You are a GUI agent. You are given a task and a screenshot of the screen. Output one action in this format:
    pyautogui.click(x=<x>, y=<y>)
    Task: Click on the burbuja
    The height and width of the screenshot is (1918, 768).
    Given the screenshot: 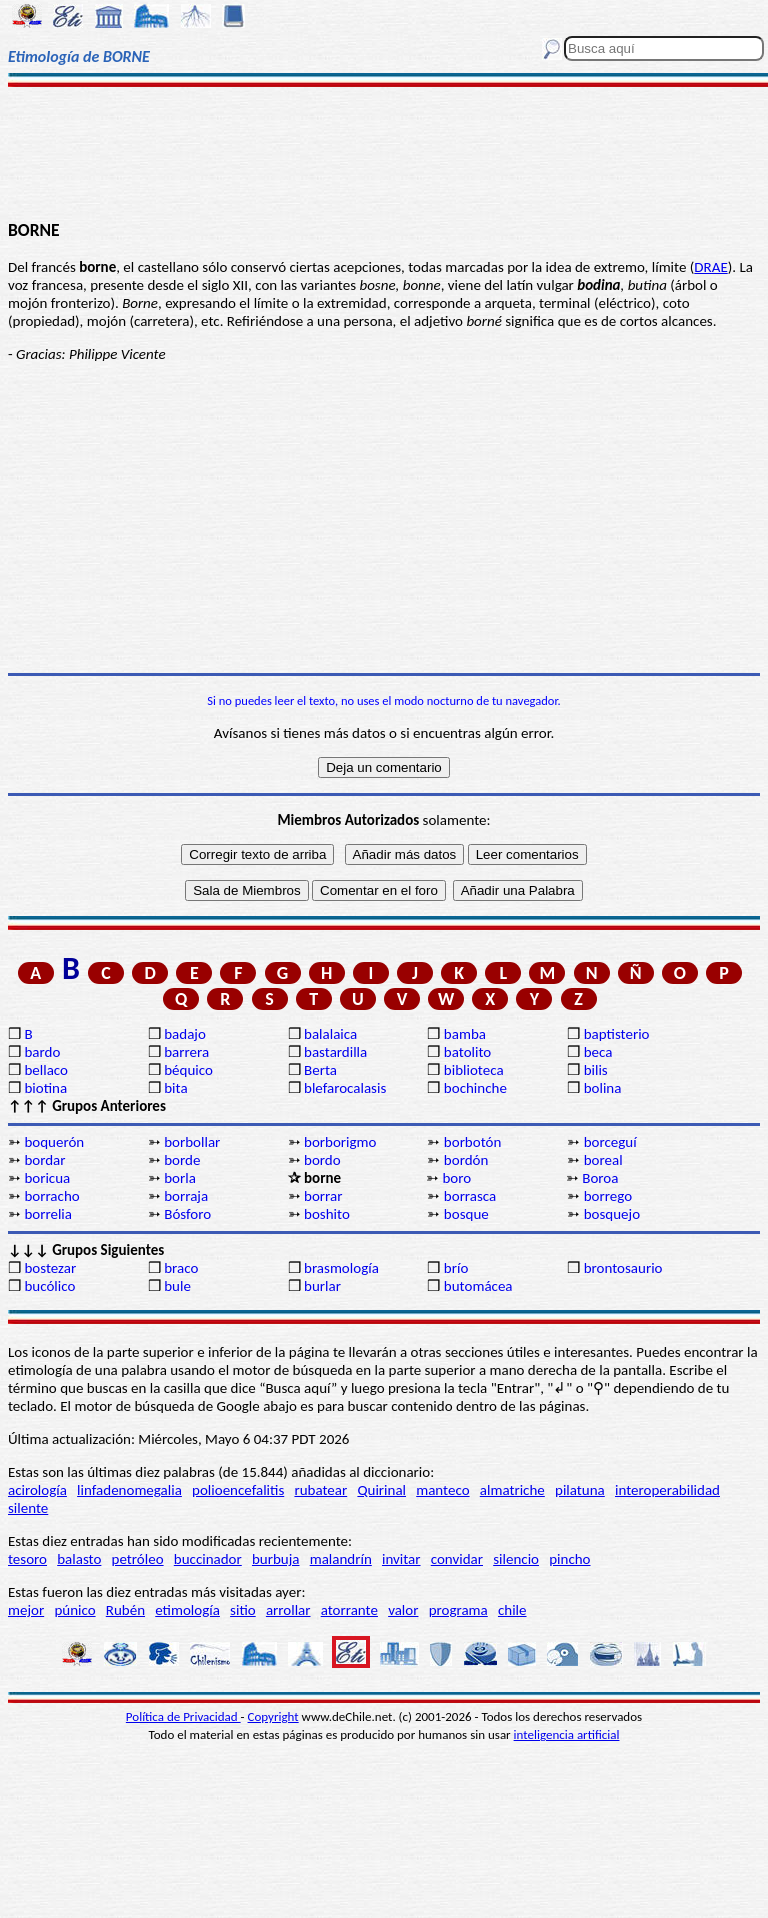 What is the action you would take?
    pyautogui.click(x=276, y=1559)
    